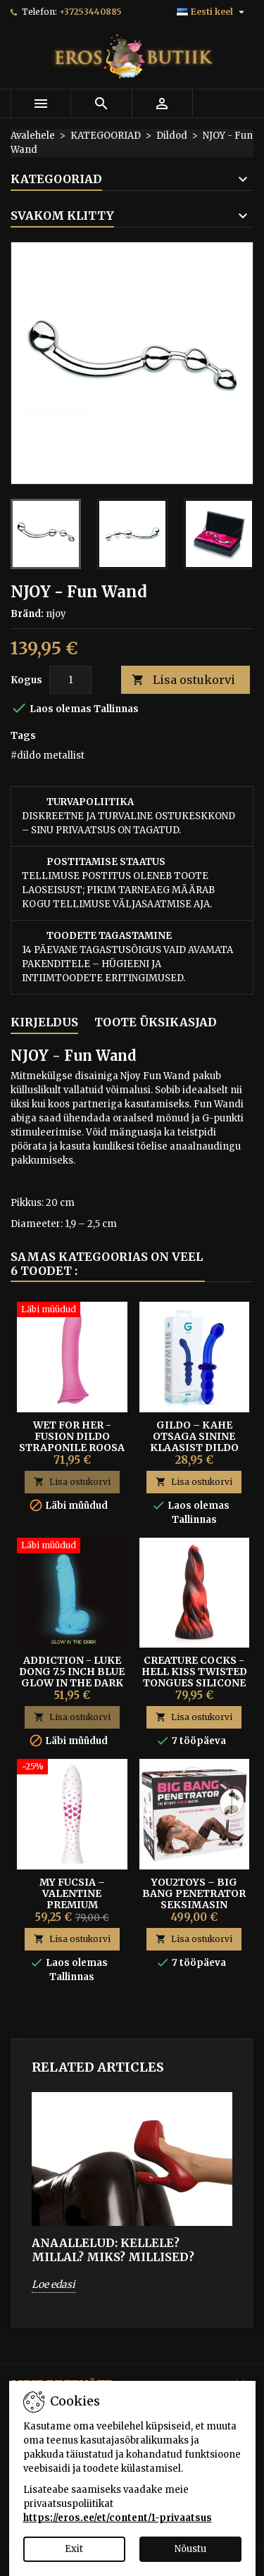  I want to click on [Keelevalik], so click(212, 12).